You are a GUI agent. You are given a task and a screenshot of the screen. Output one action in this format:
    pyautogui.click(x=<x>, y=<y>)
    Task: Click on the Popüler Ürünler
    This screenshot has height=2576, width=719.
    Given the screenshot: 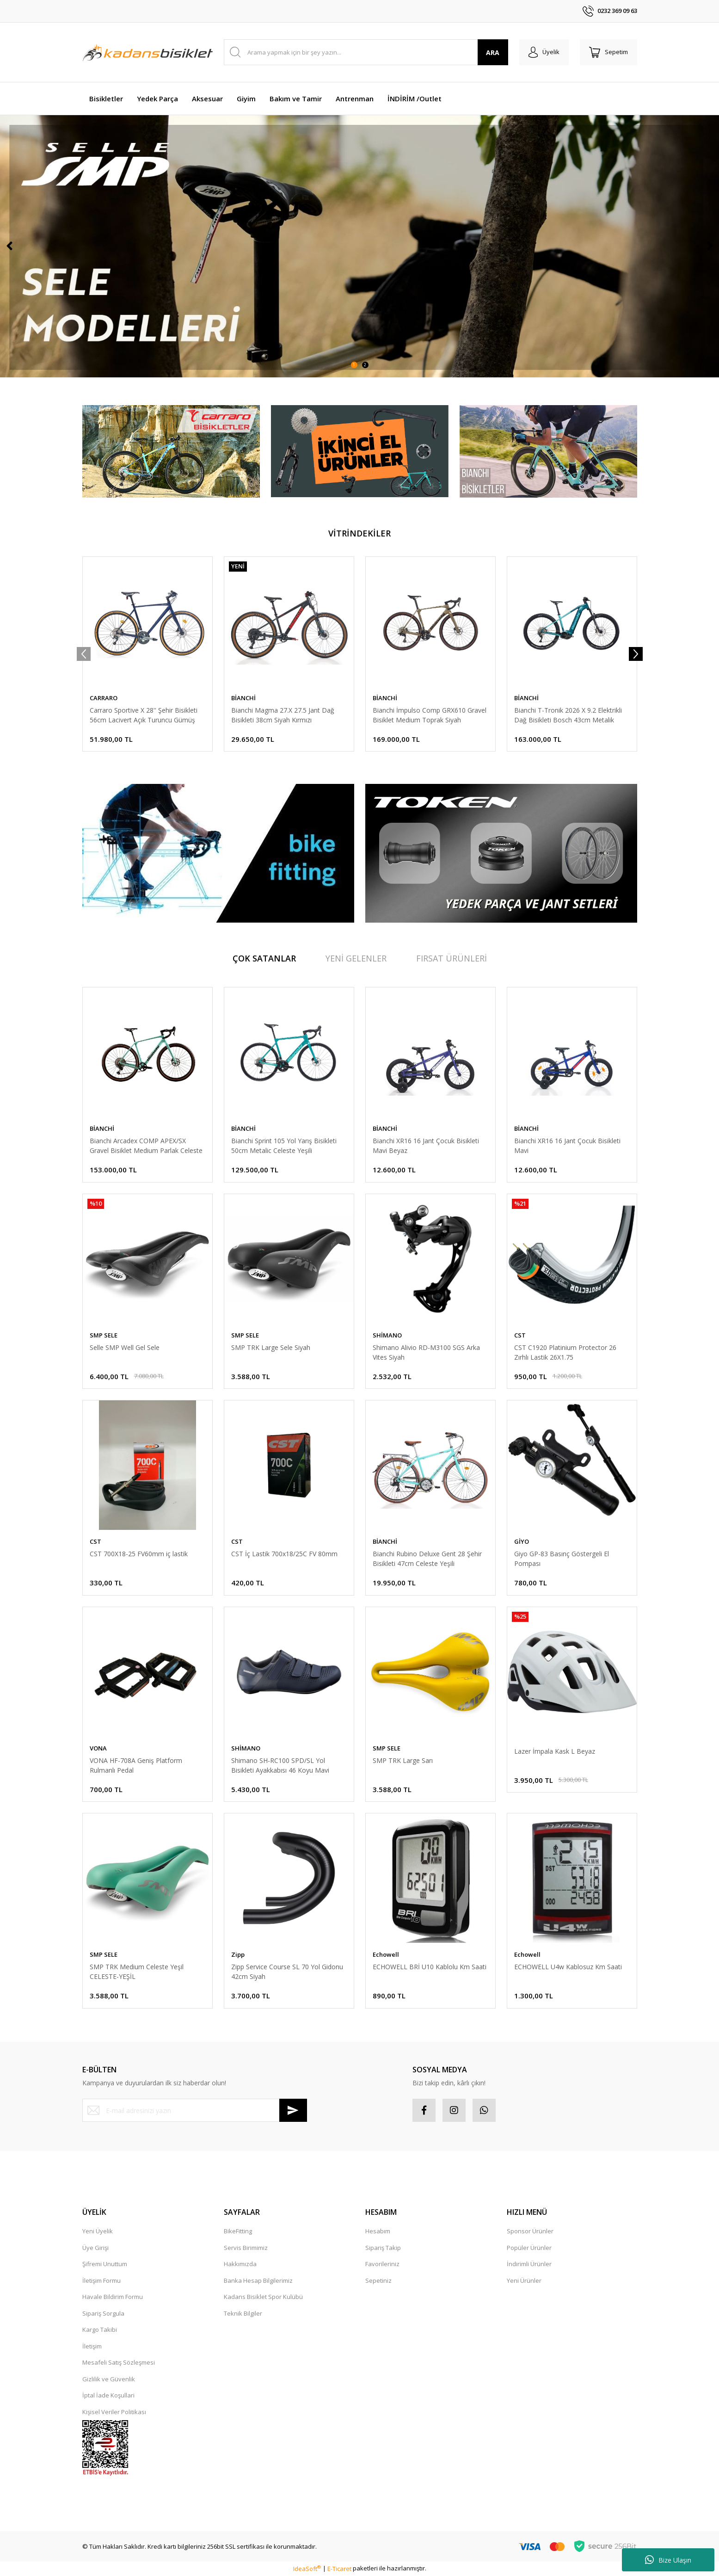 What is the action you would take?
    pyautogui.click(x=529, y=2247)
    